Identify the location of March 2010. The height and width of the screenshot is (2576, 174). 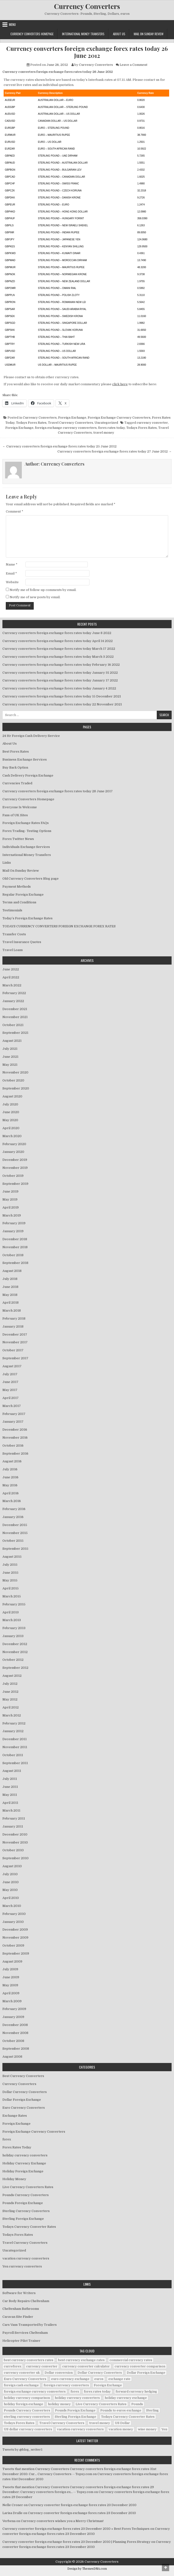
(11, 1906).